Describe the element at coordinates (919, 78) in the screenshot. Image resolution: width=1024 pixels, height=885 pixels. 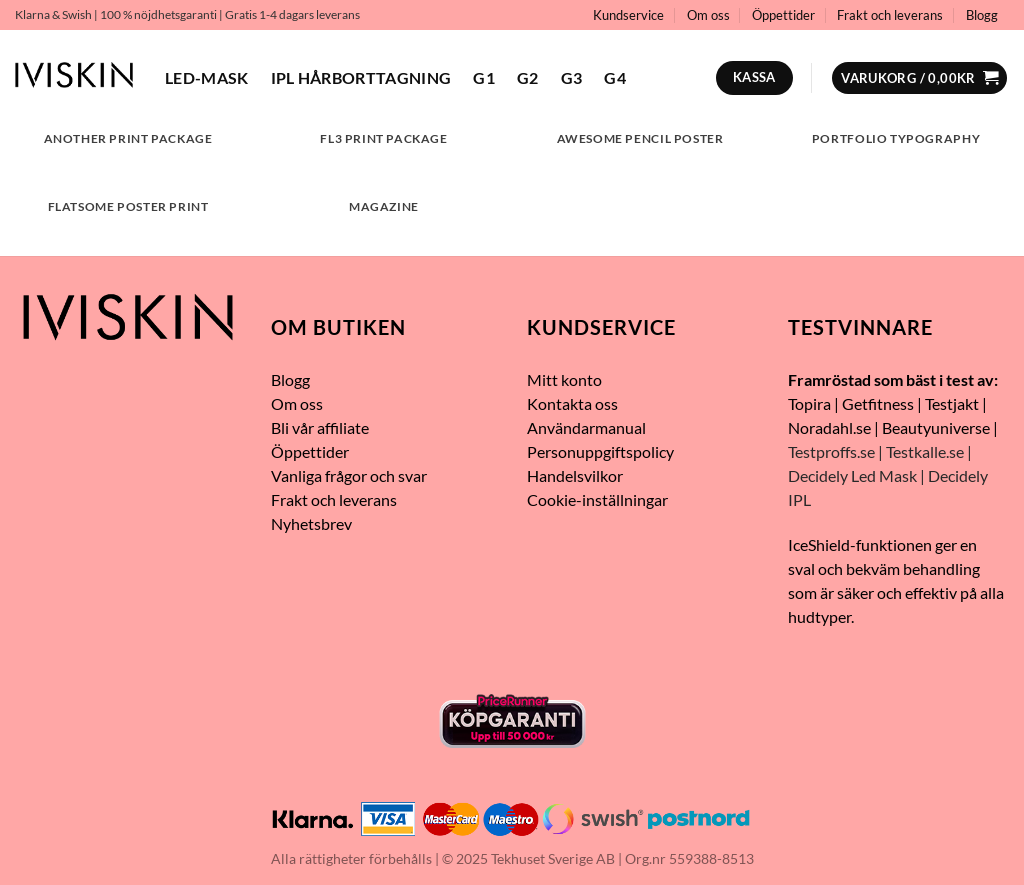
I see `[button]` at that location.